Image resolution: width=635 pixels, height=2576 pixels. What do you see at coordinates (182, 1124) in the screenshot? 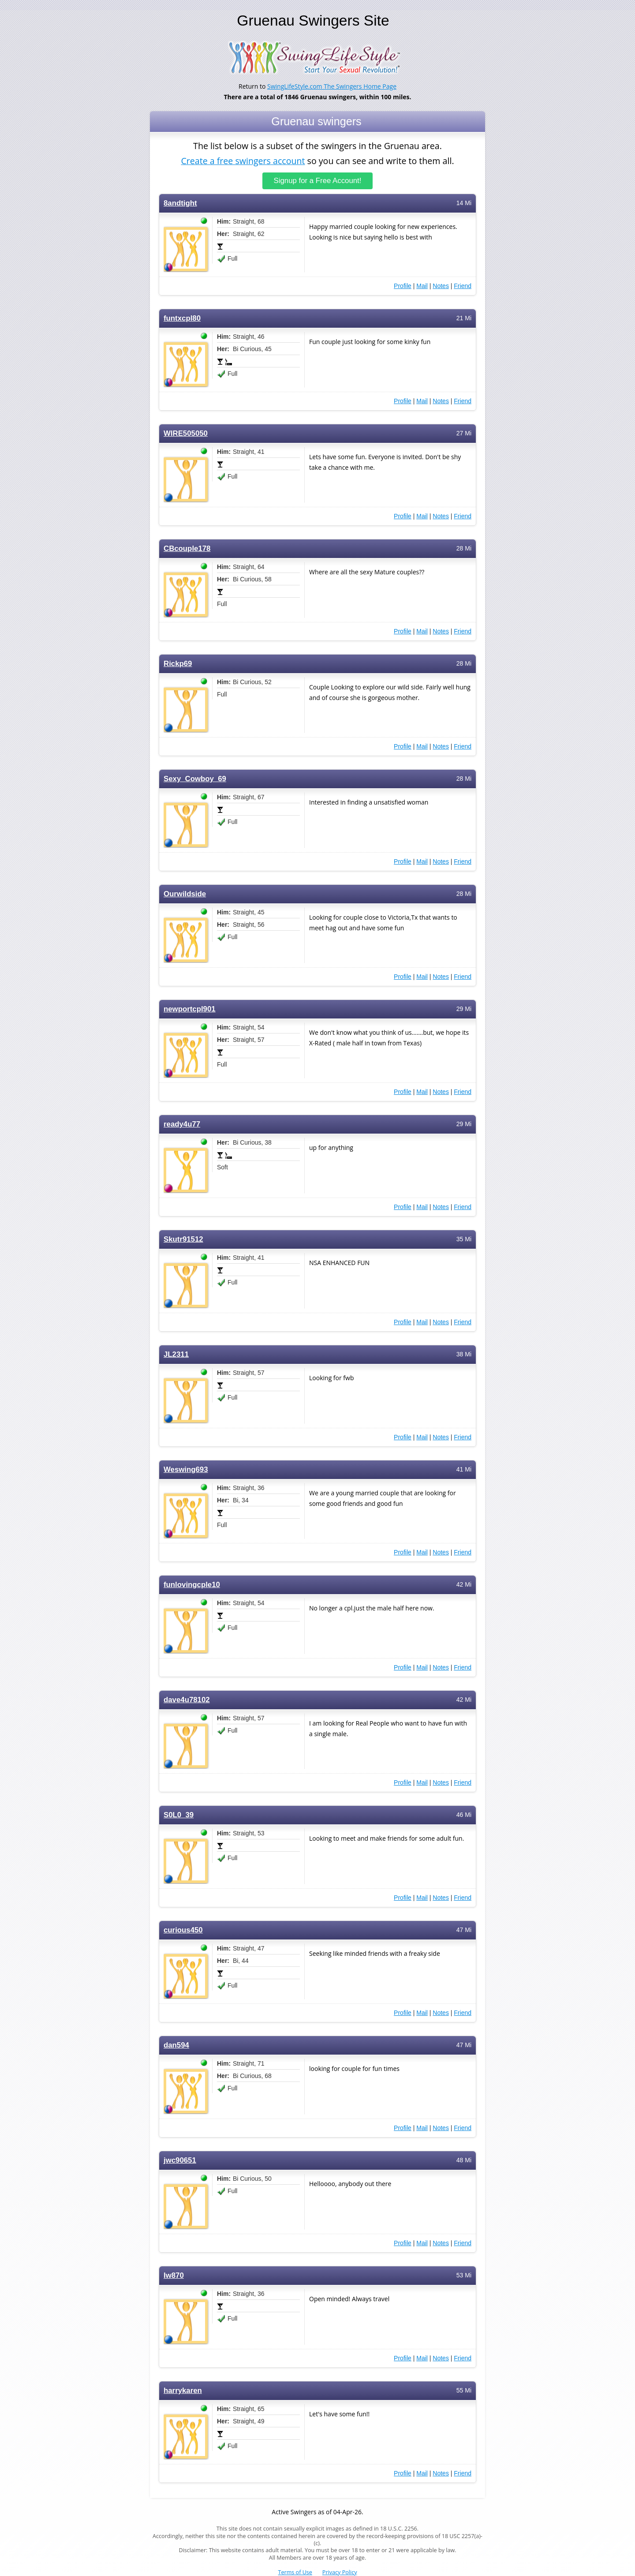
I see `ready4u77` at bounding box center [182, 1124].